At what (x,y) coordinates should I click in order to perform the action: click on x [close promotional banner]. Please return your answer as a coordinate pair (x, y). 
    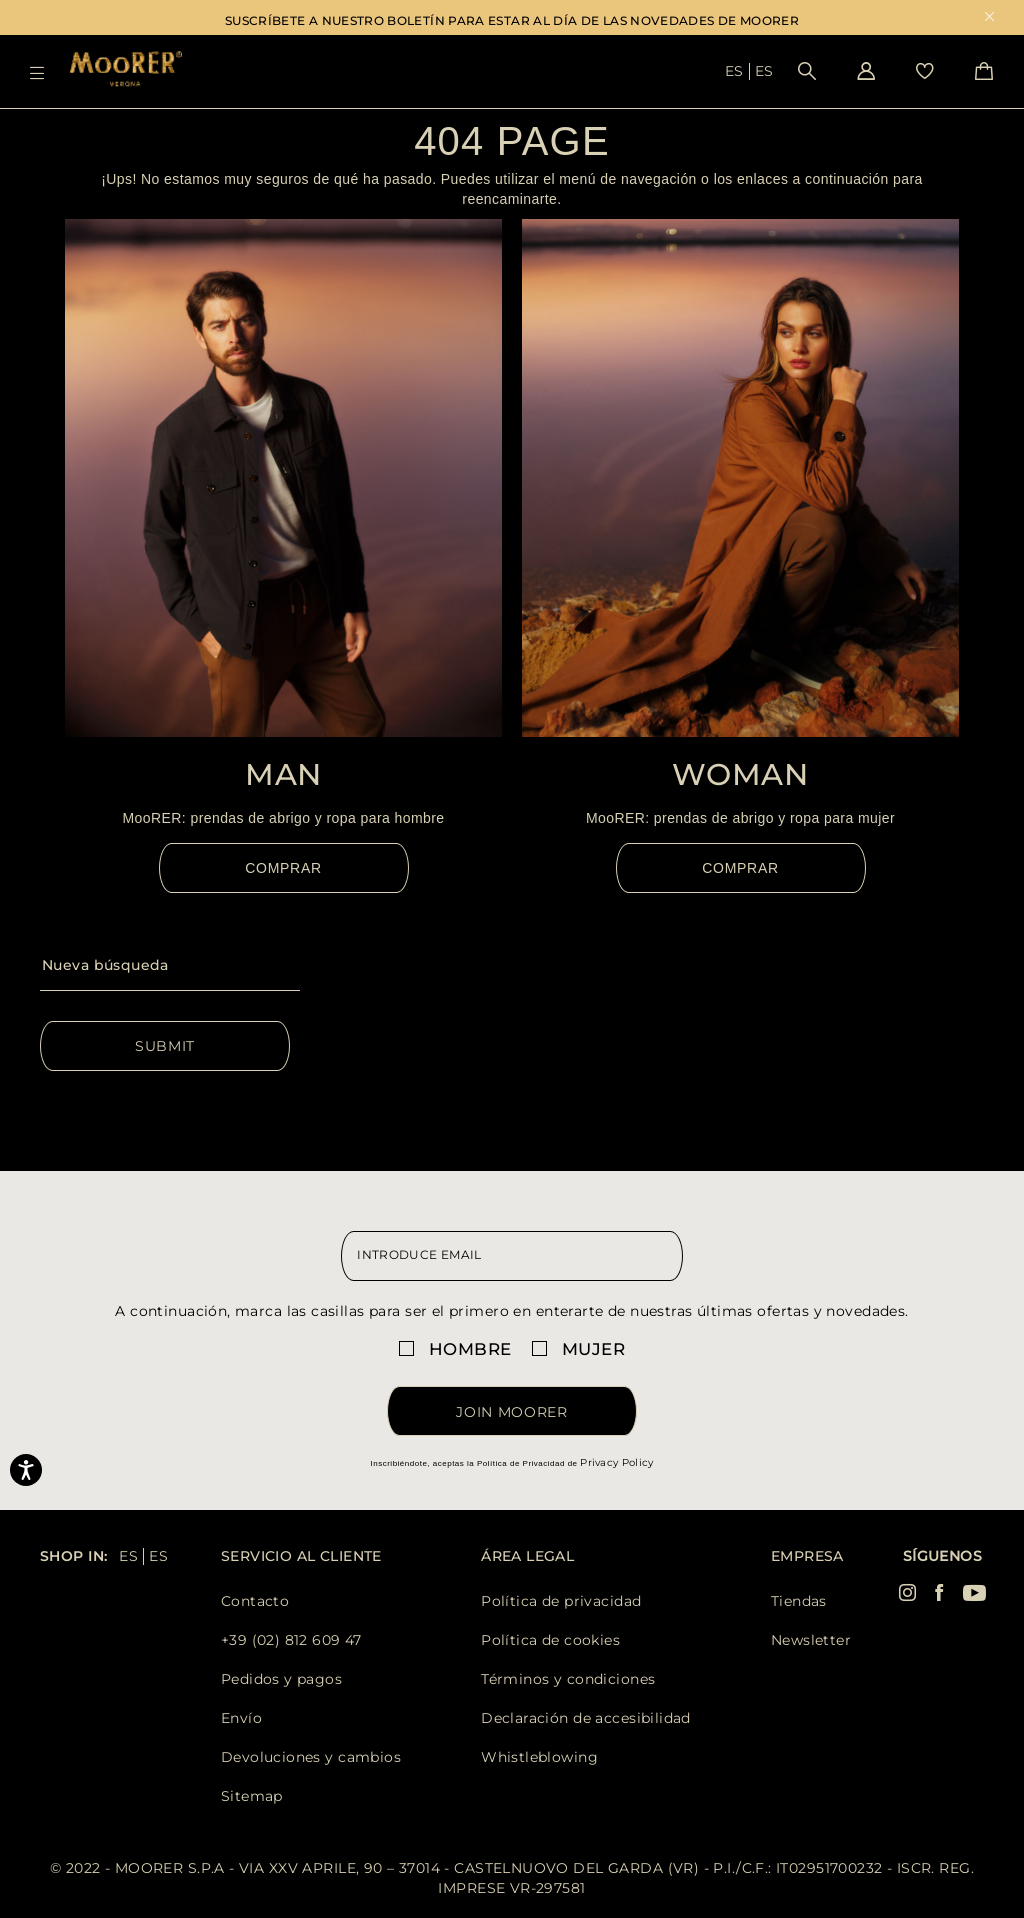
    Looking at the image, I should click on (989, 18).